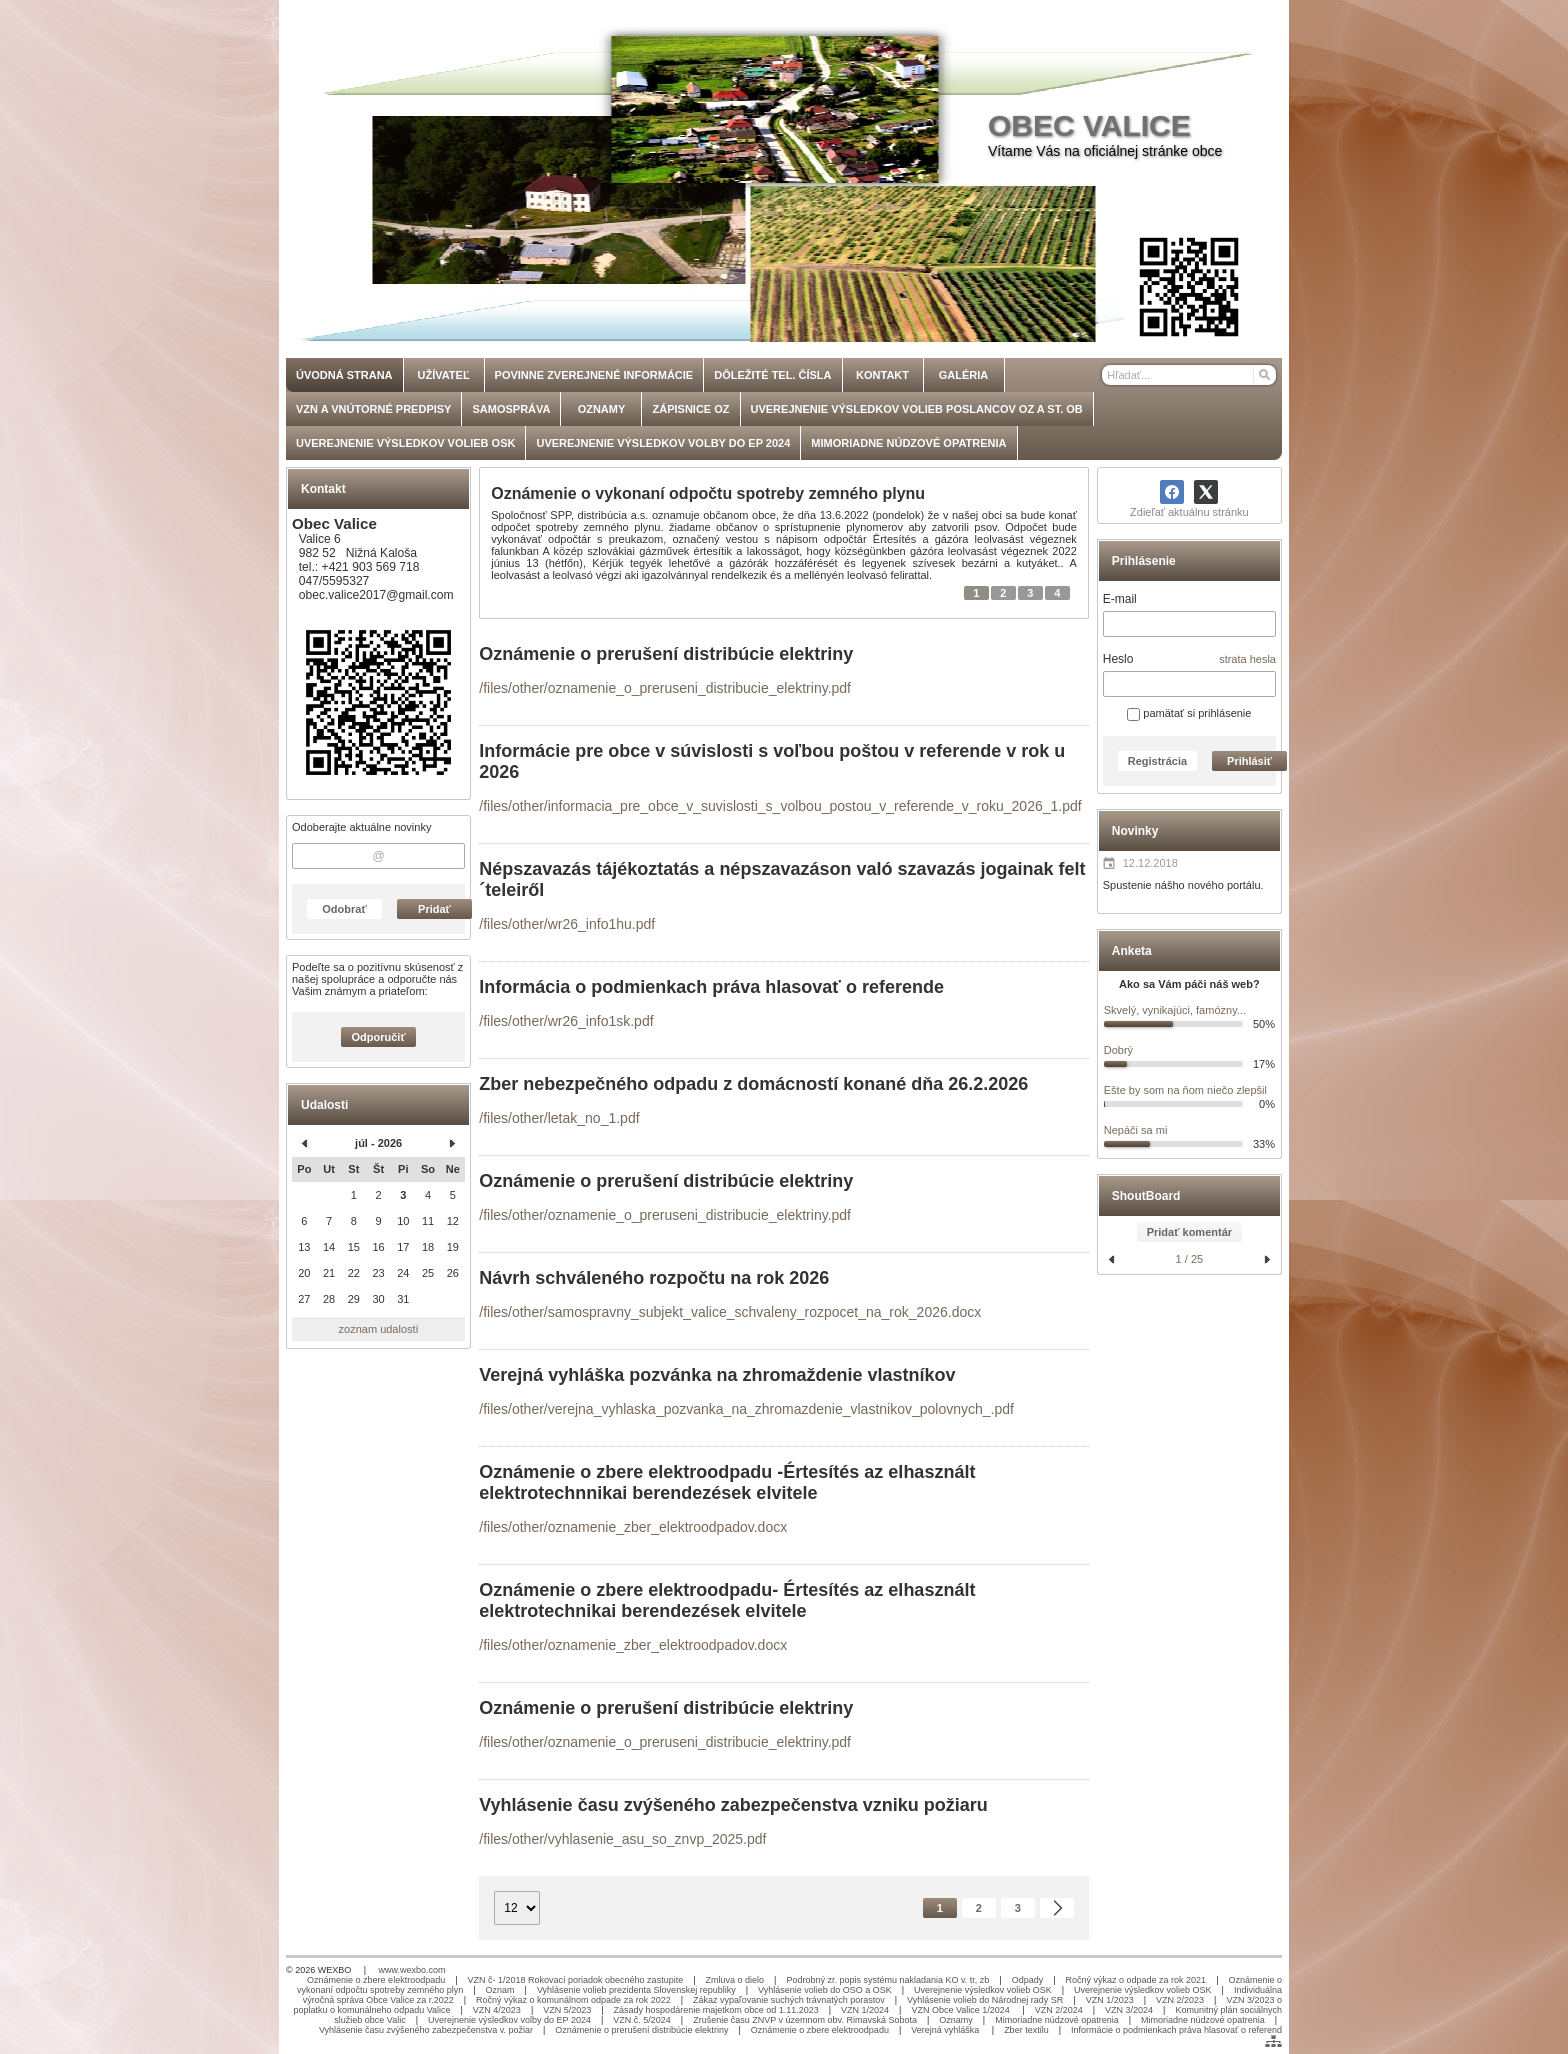 The width and height of the screenshot is (1568, 2054). Describe the element at coordinates (825, 1990) in the screenshot. I see `Vyhlásenie volieb do OSO a OSK` at that location.